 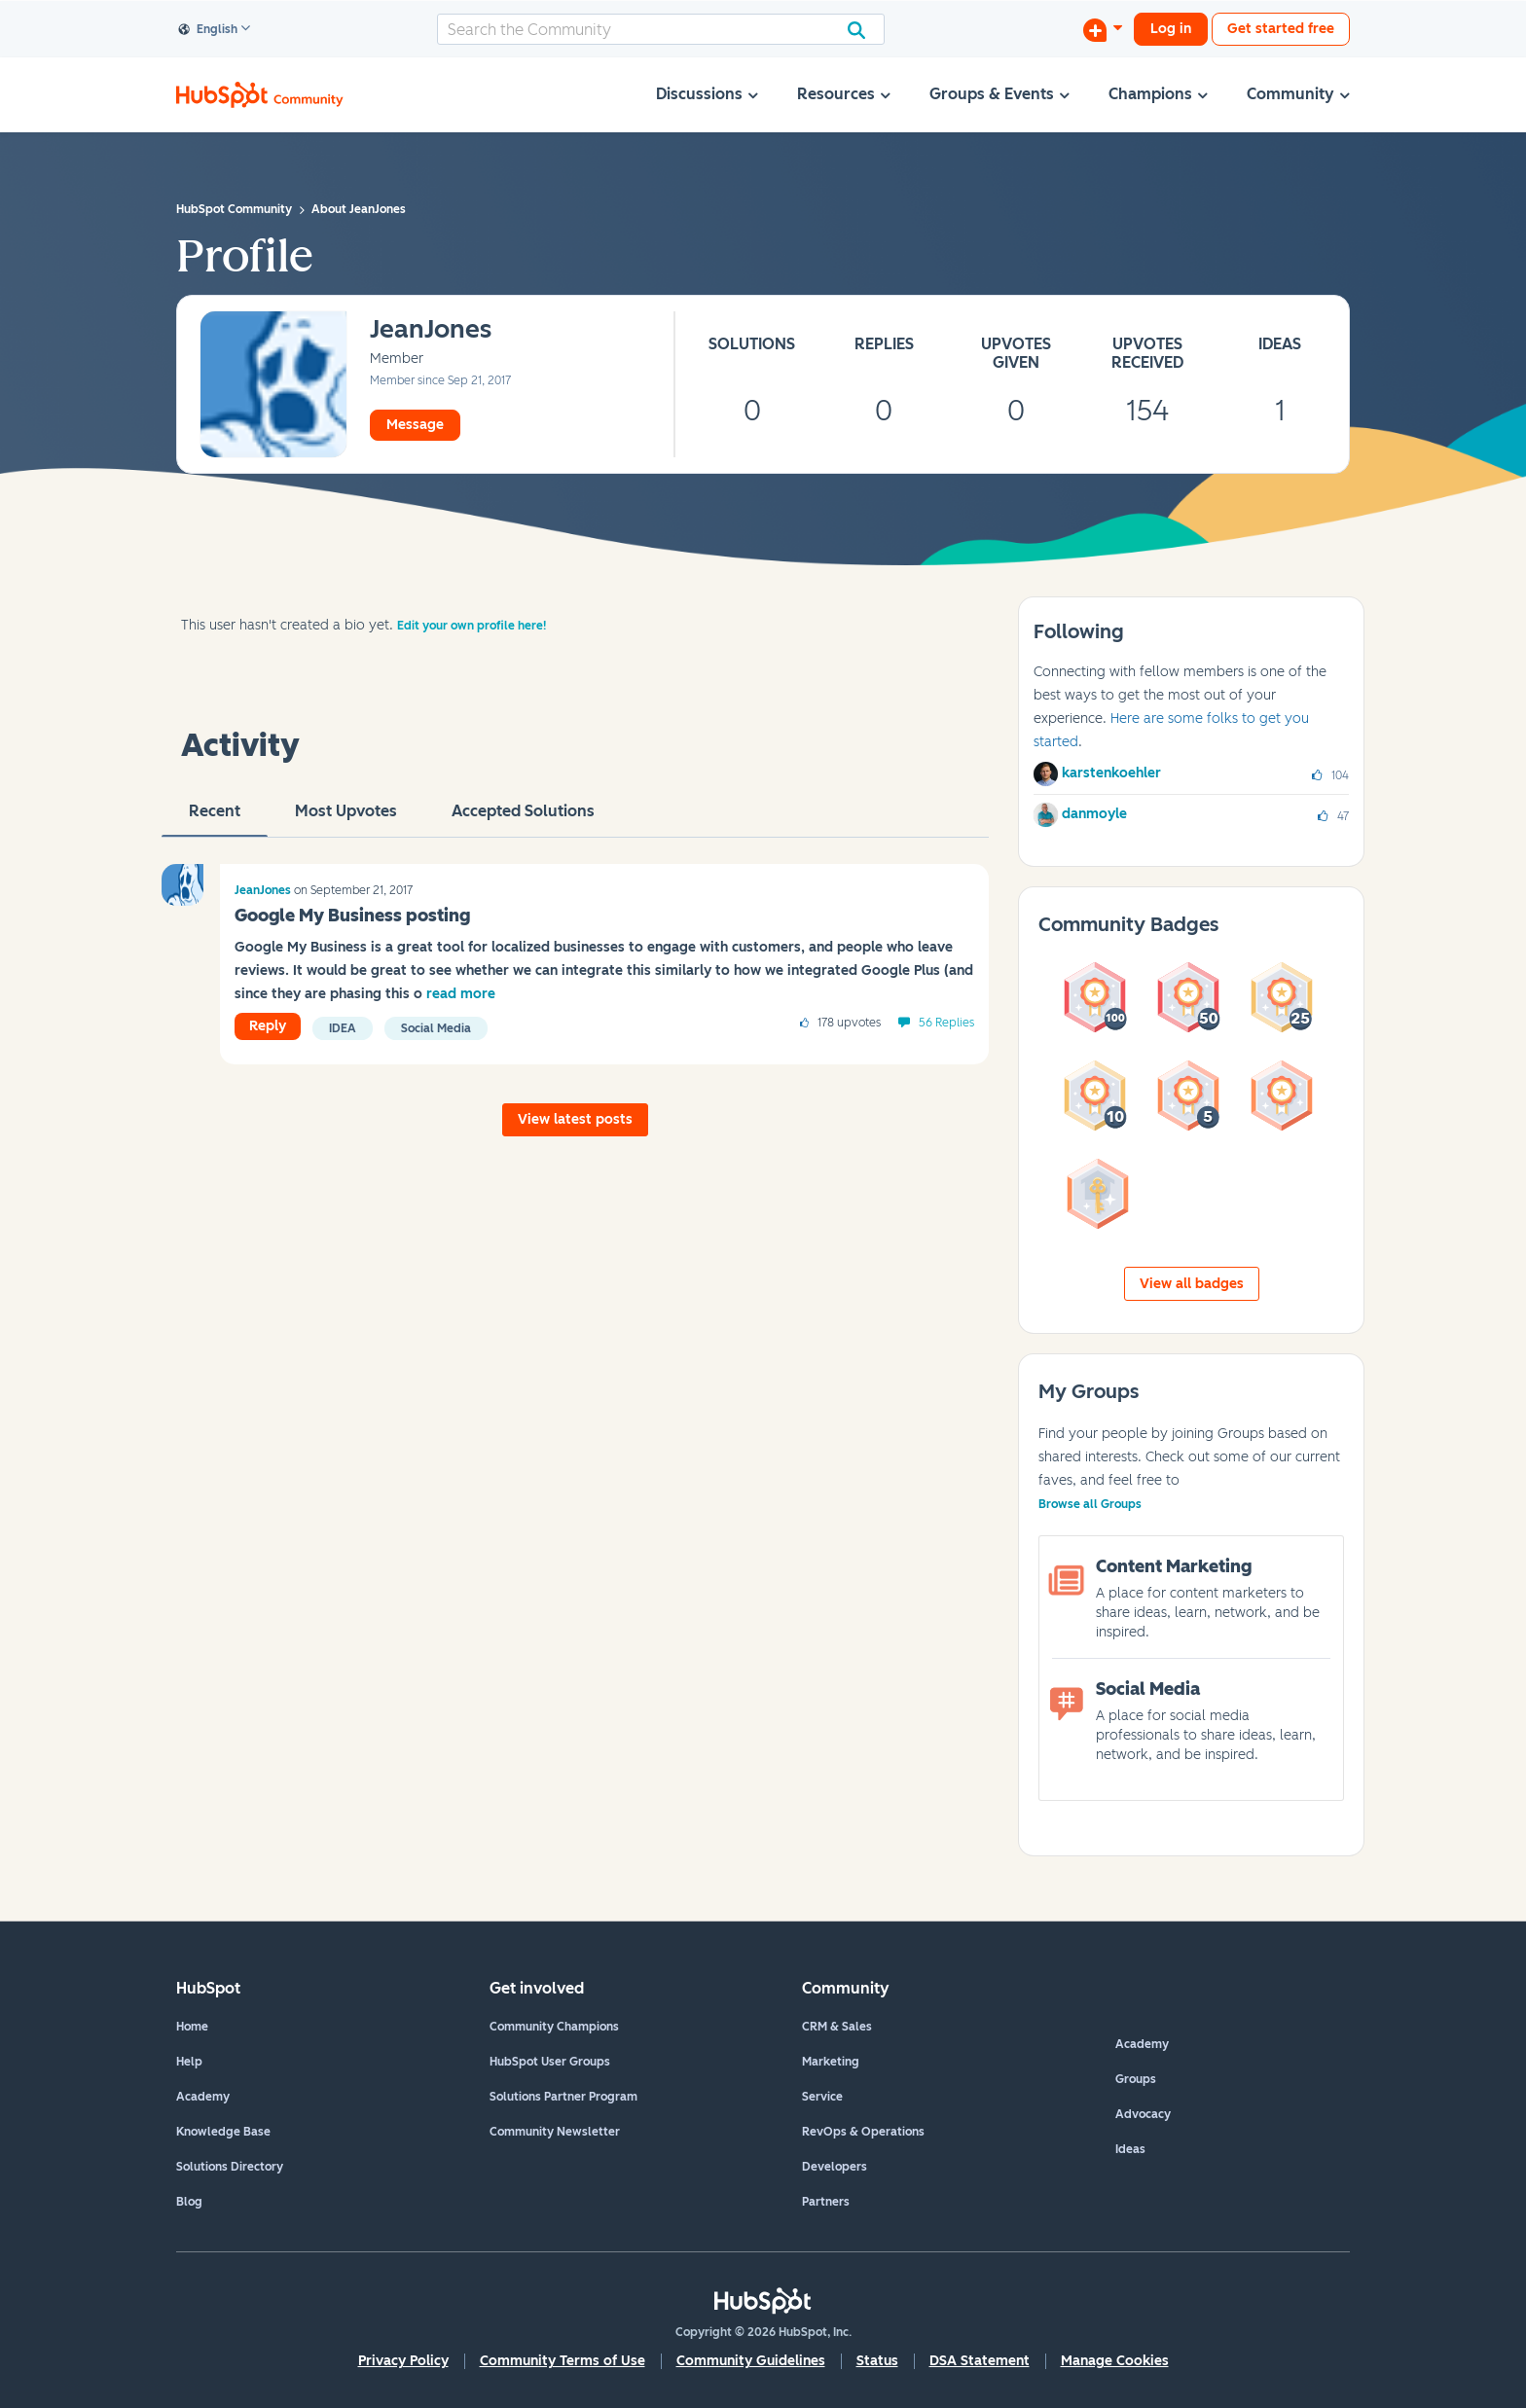 What do you see at coordinates (189, 2061) in the screenshot?
I see `Help` at bounding box center [189, 2061].